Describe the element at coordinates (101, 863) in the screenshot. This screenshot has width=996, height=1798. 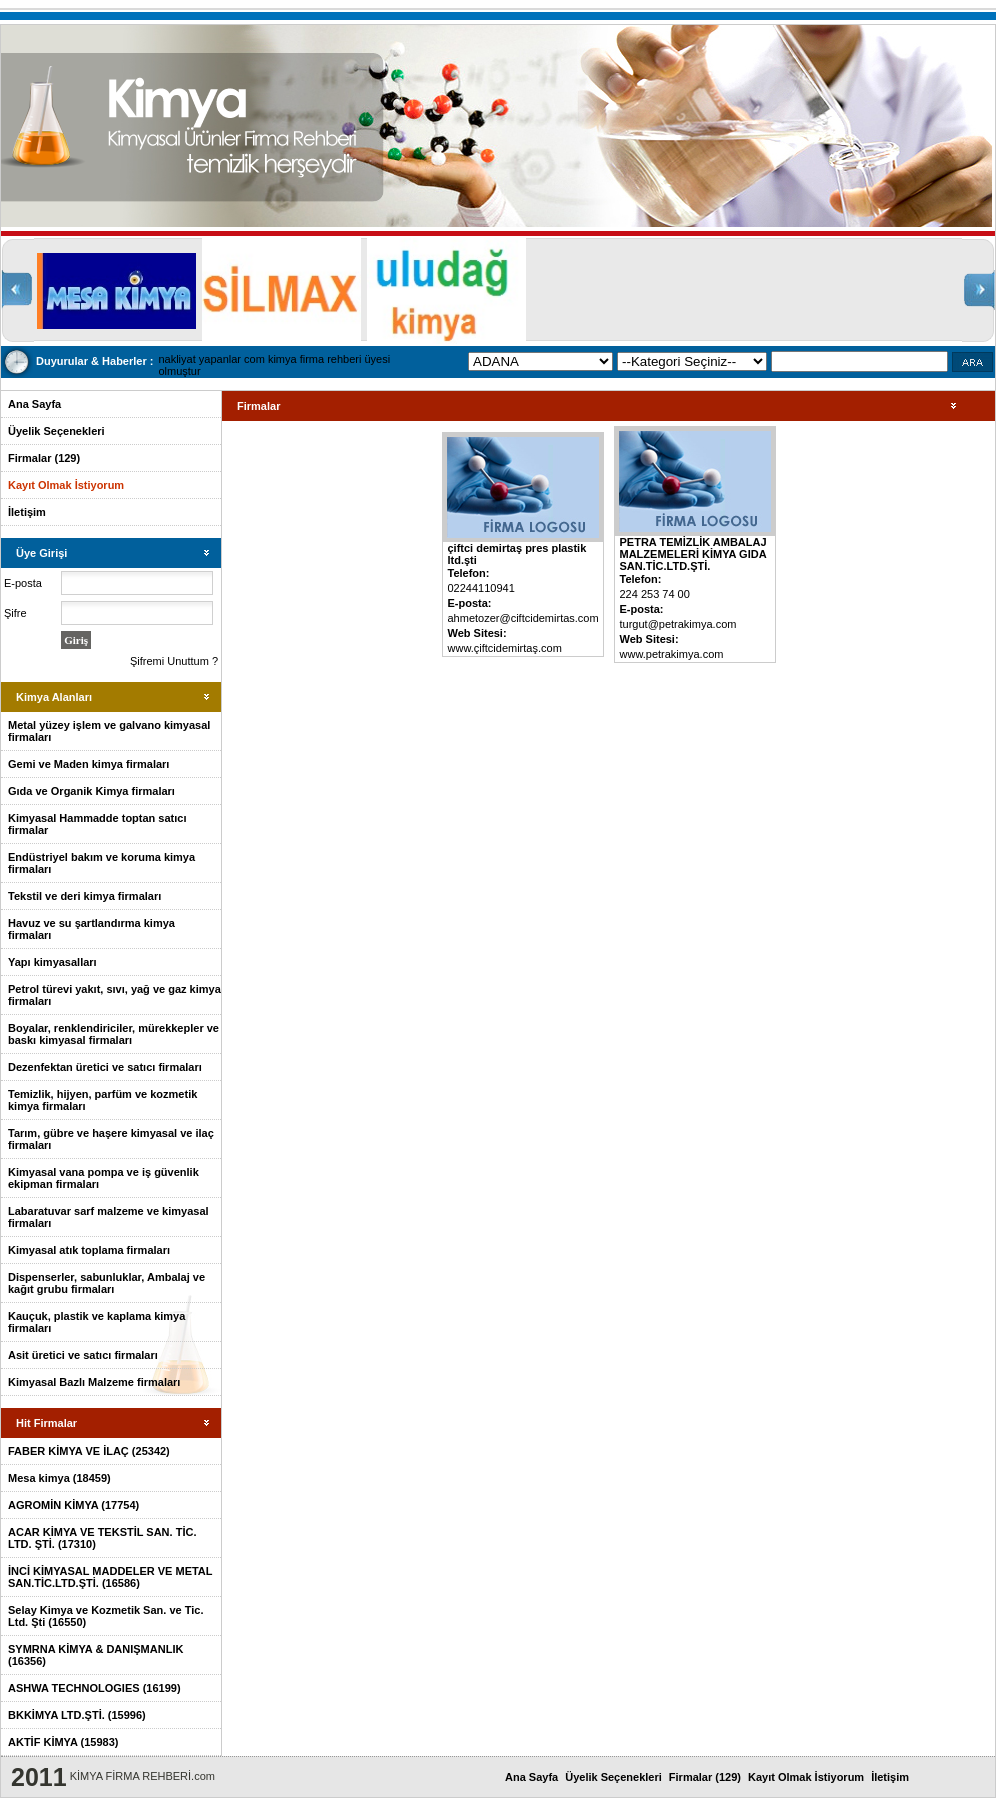
I see `Endüstriyel bakım ve koruma kimya firmaları` at that location.